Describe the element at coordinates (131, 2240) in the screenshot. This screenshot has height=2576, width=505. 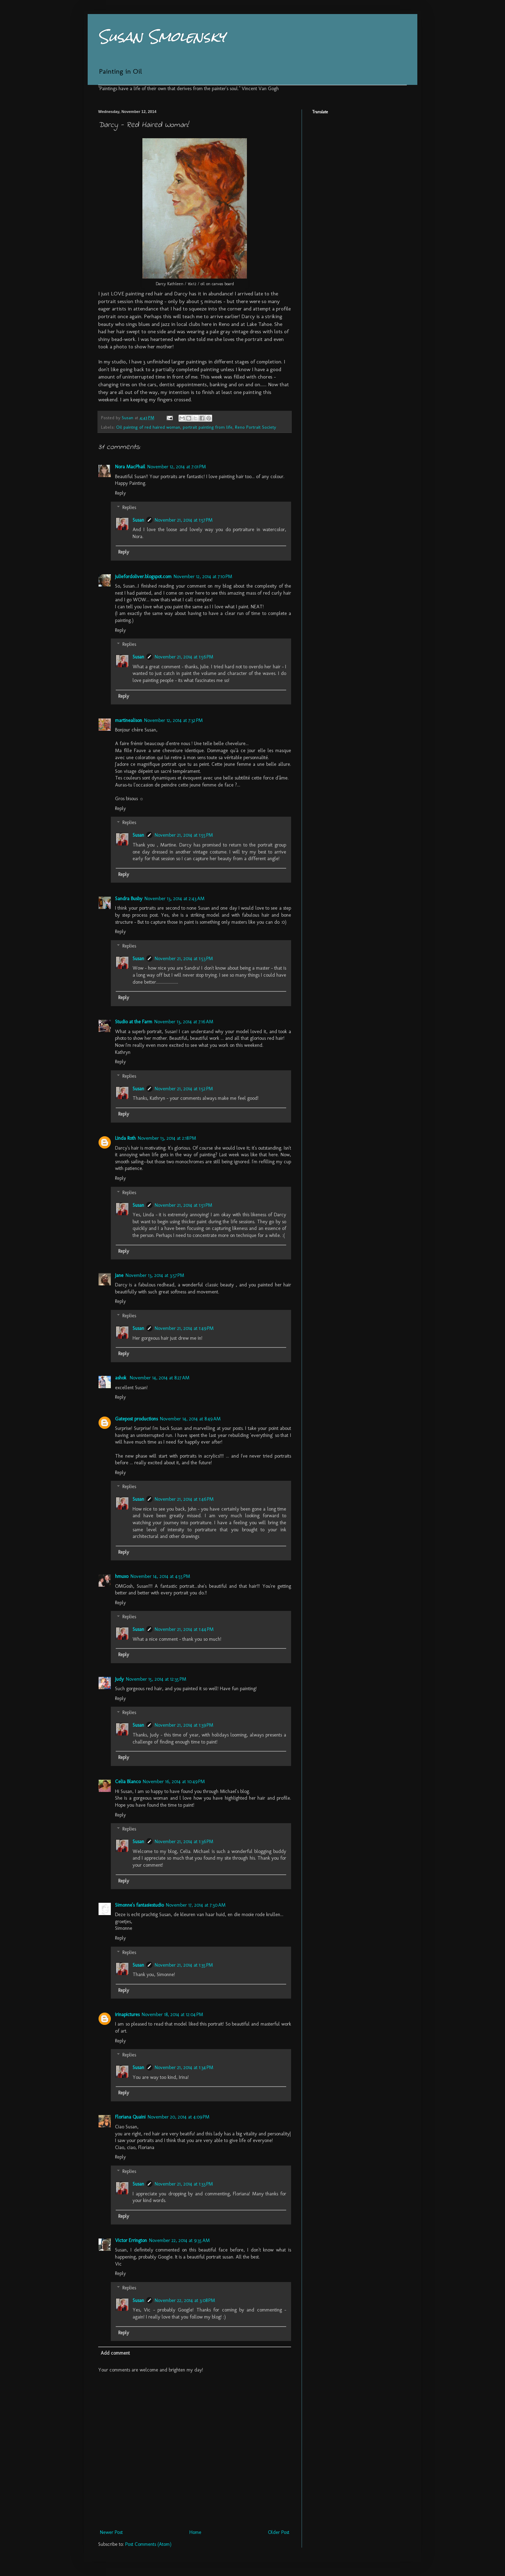
I see `Victor Errington` at that location.